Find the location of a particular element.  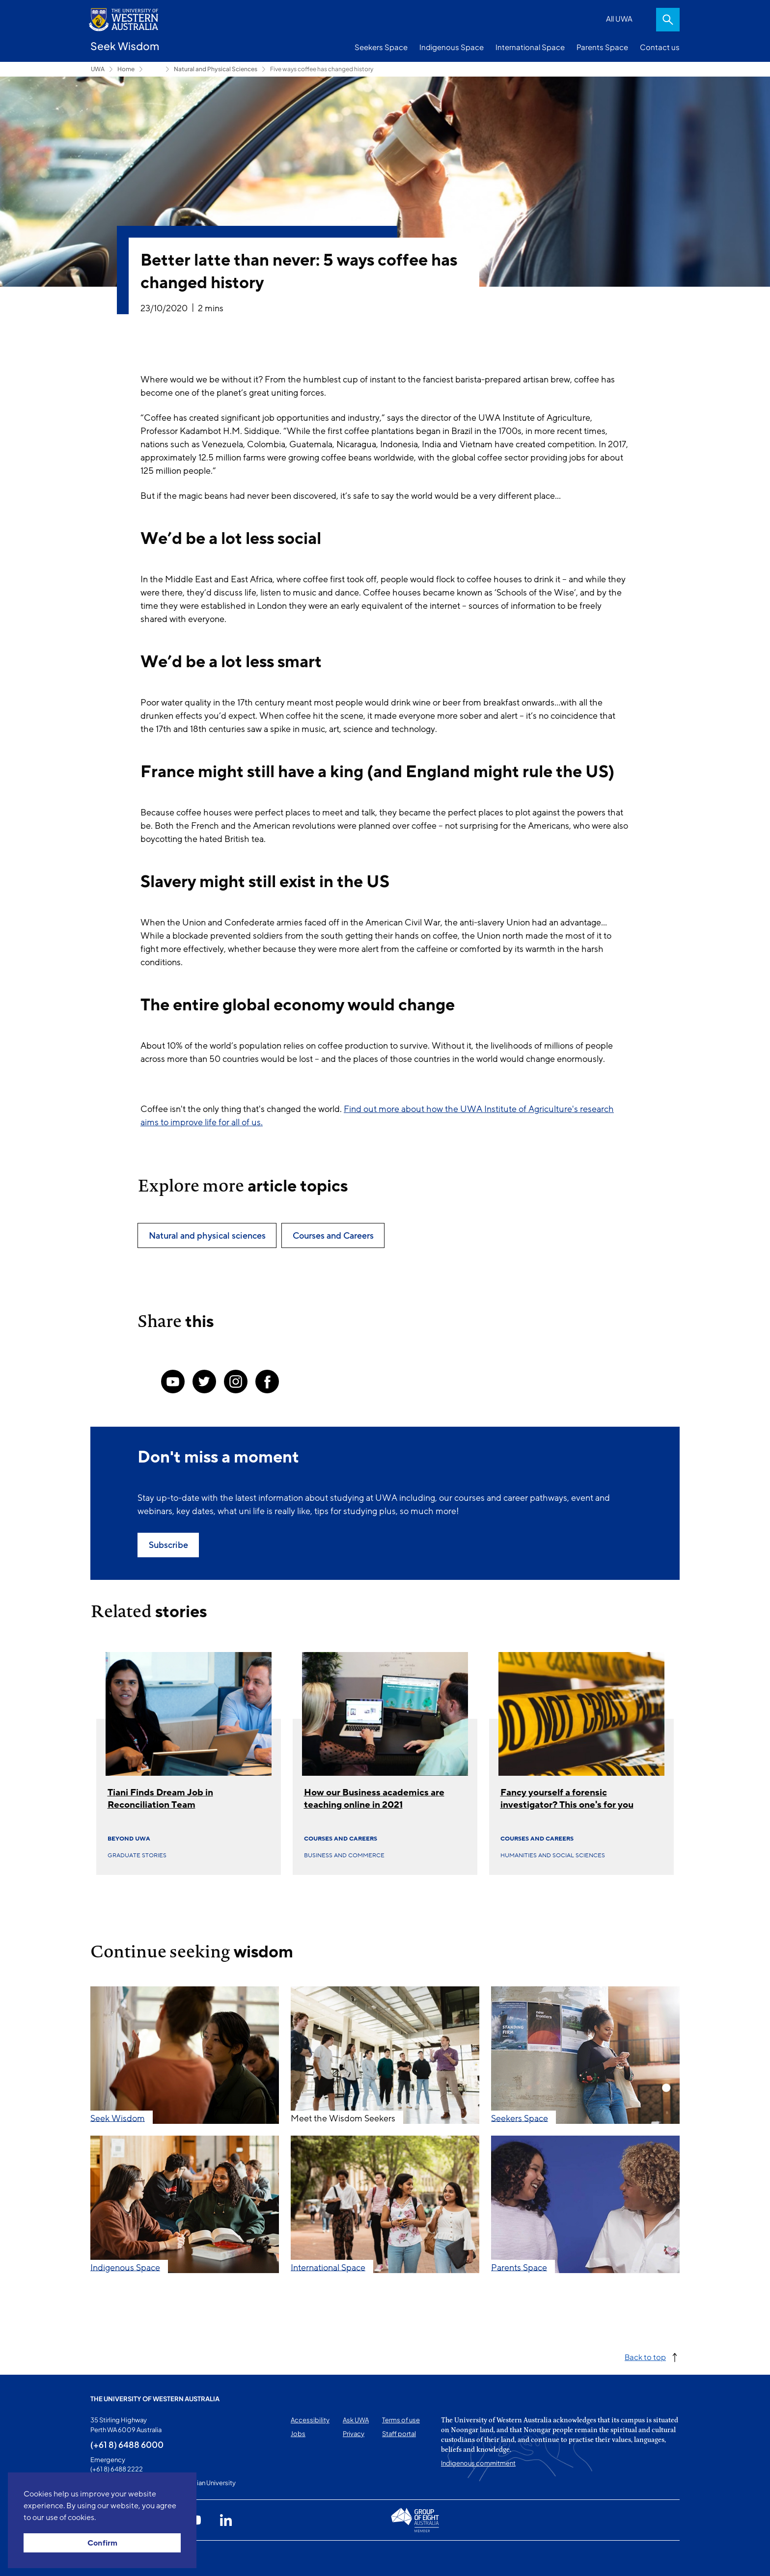

Indigenous commitment is located at coordinates (478, 2463).